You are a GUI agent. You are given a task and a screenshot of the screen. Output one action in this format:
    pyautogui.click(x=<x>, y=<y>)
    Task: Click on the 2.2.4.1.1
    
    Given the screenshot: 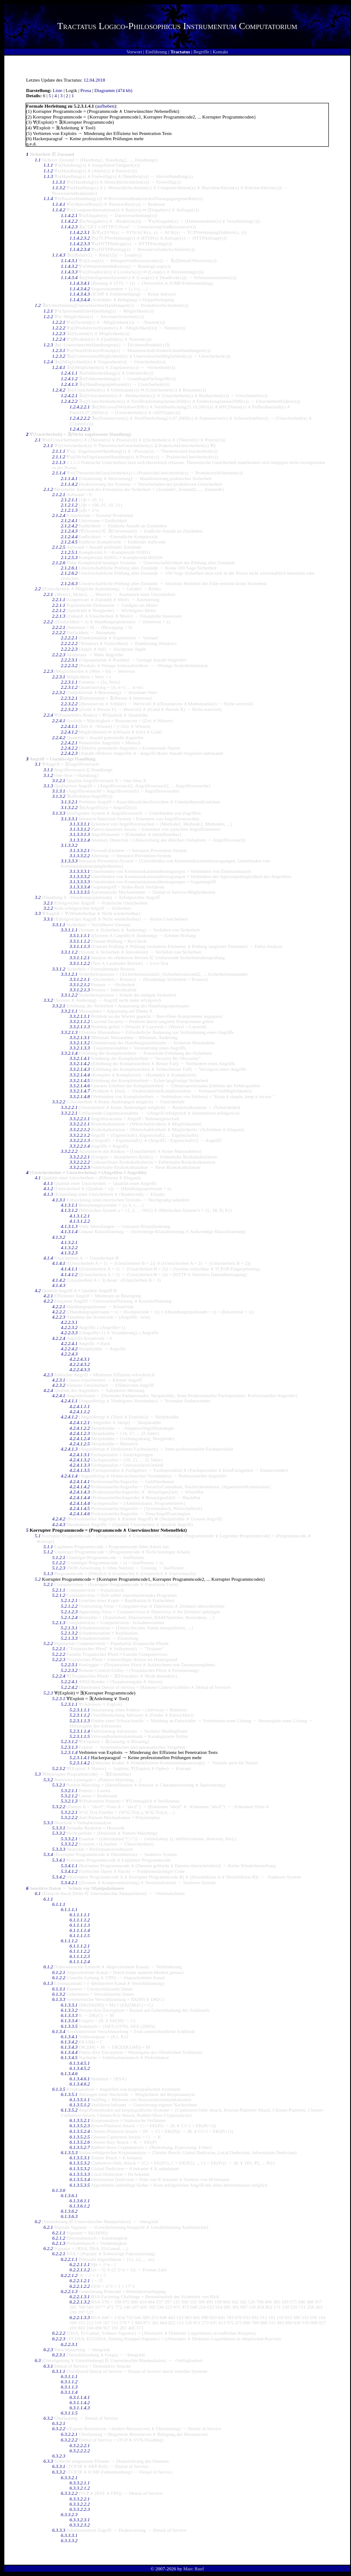 What is the action you would take?
    pyautogui.click(x=69, y=726)
    